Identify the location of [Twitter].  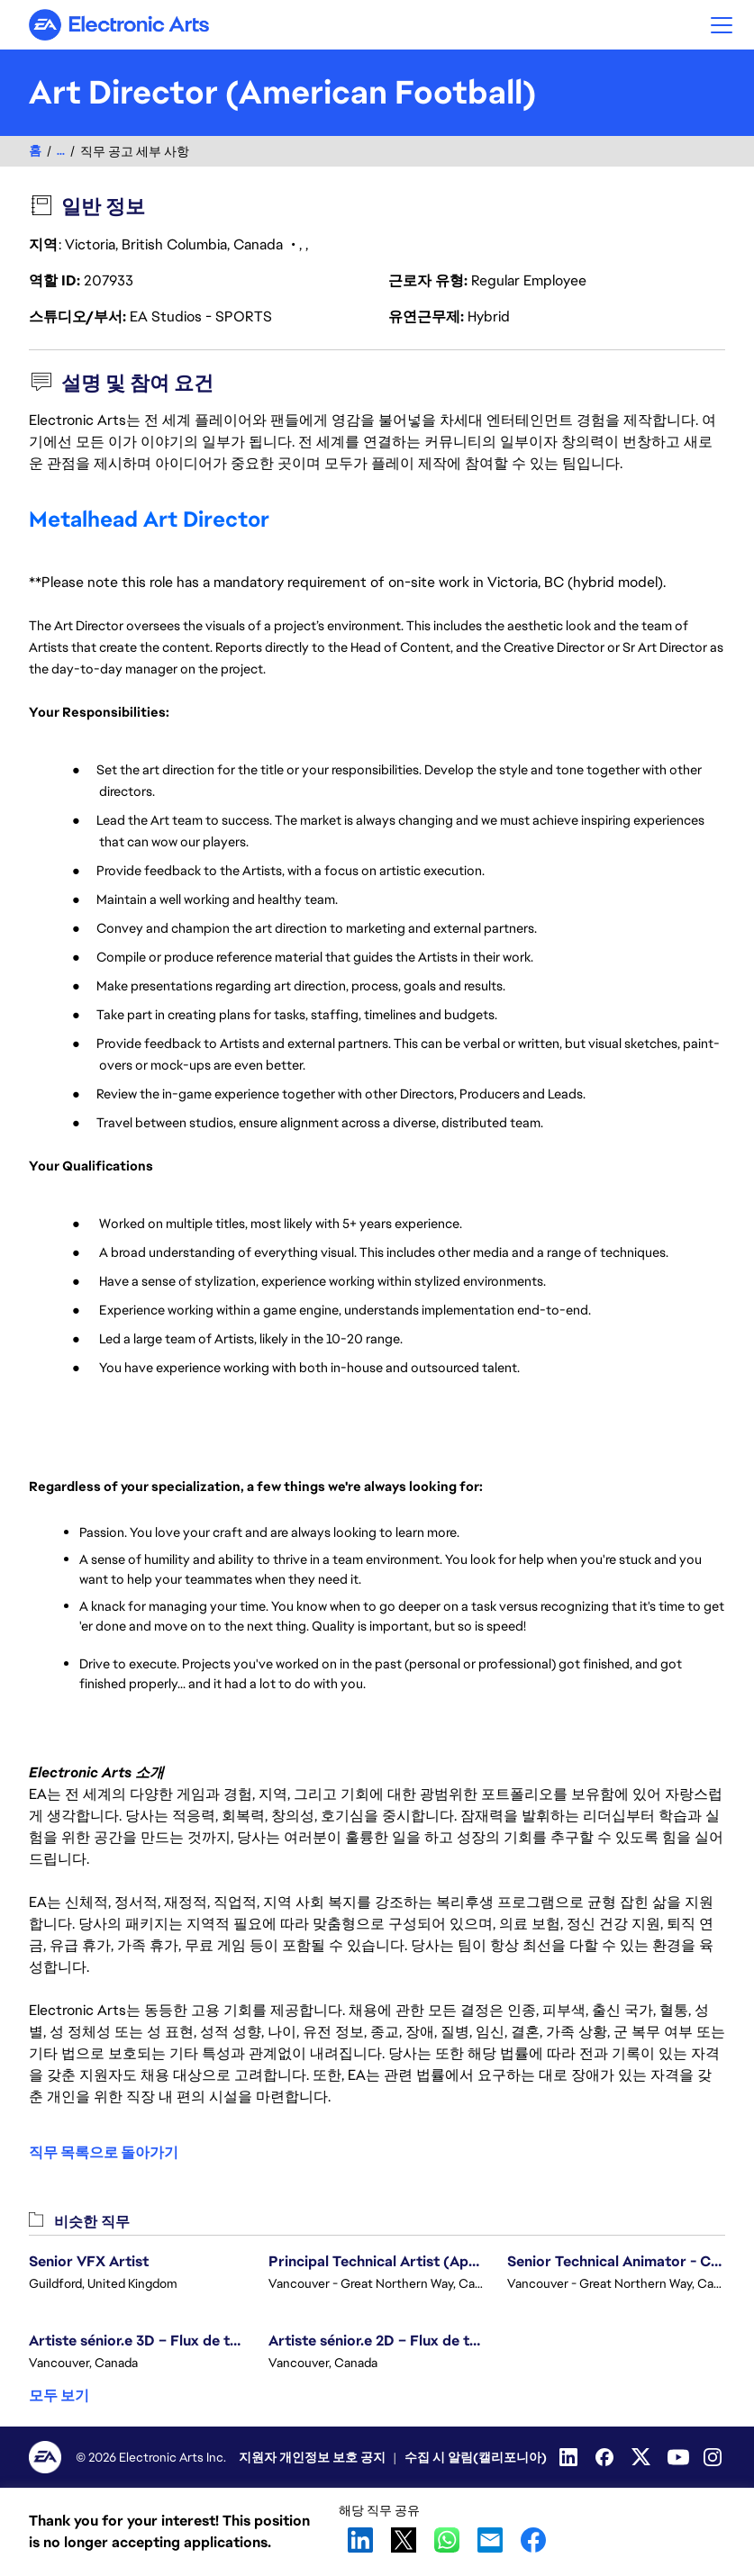
(642, 2457).